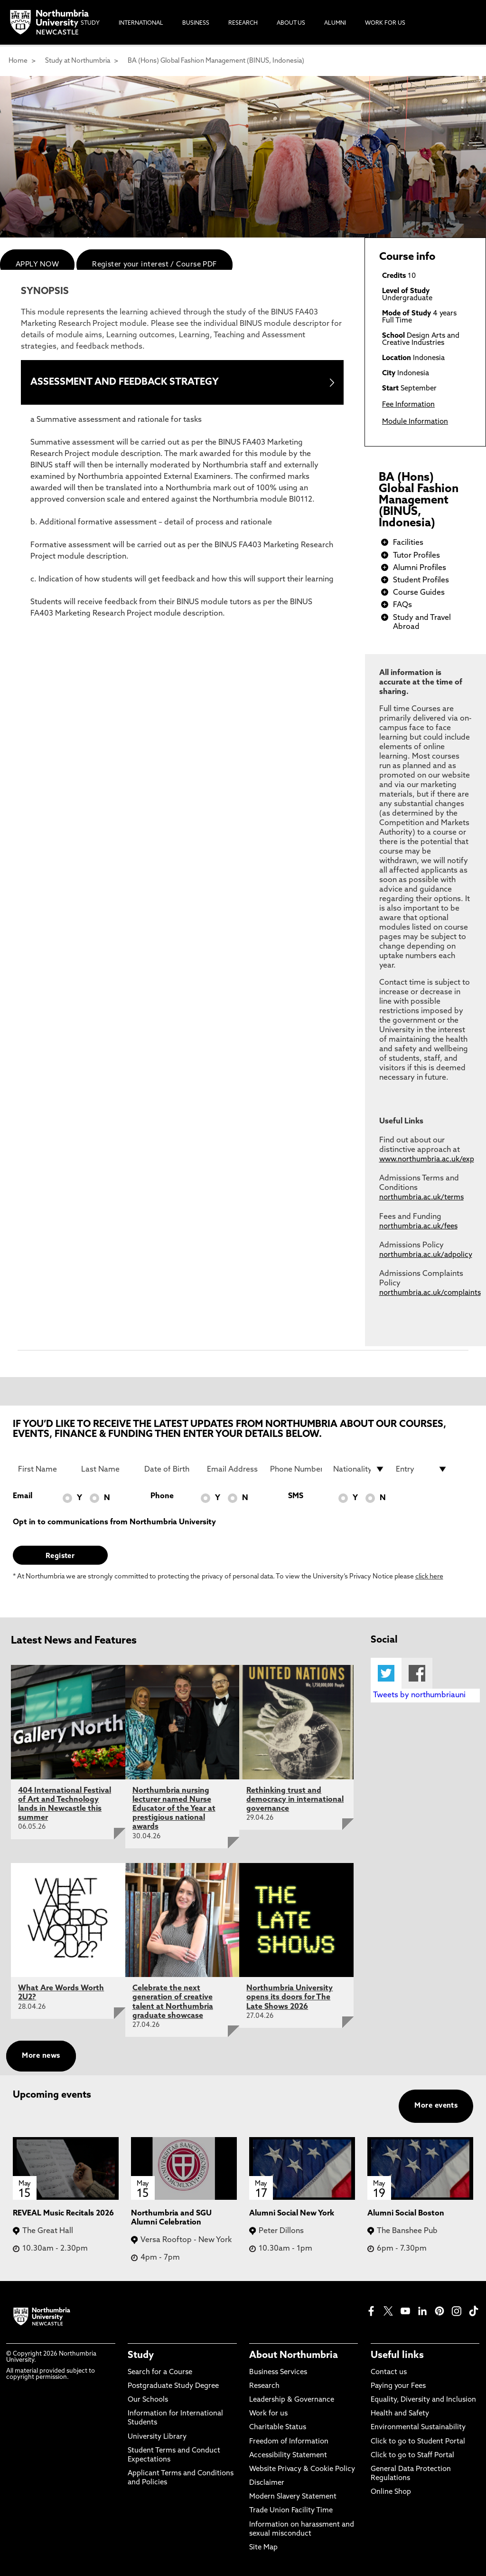 The image size is (486, 2576). I want to click on click here, so click(429, 1576).